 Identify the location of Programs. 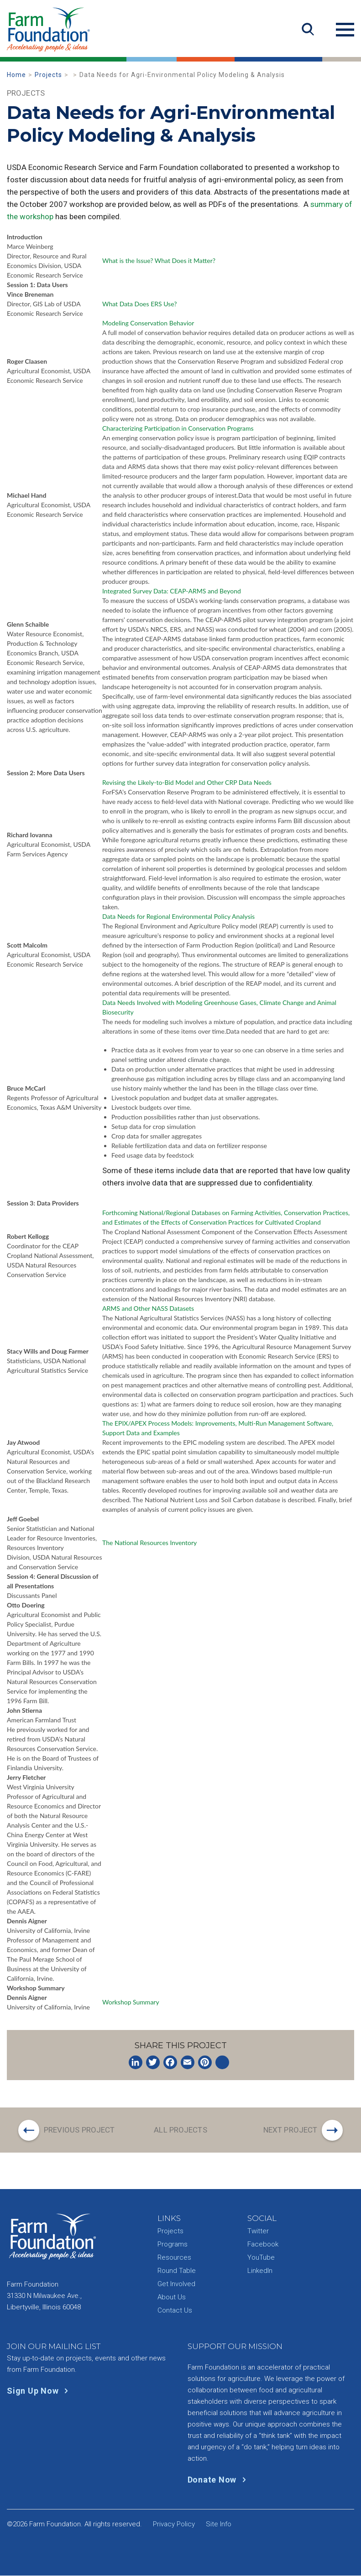
(172, 2245).